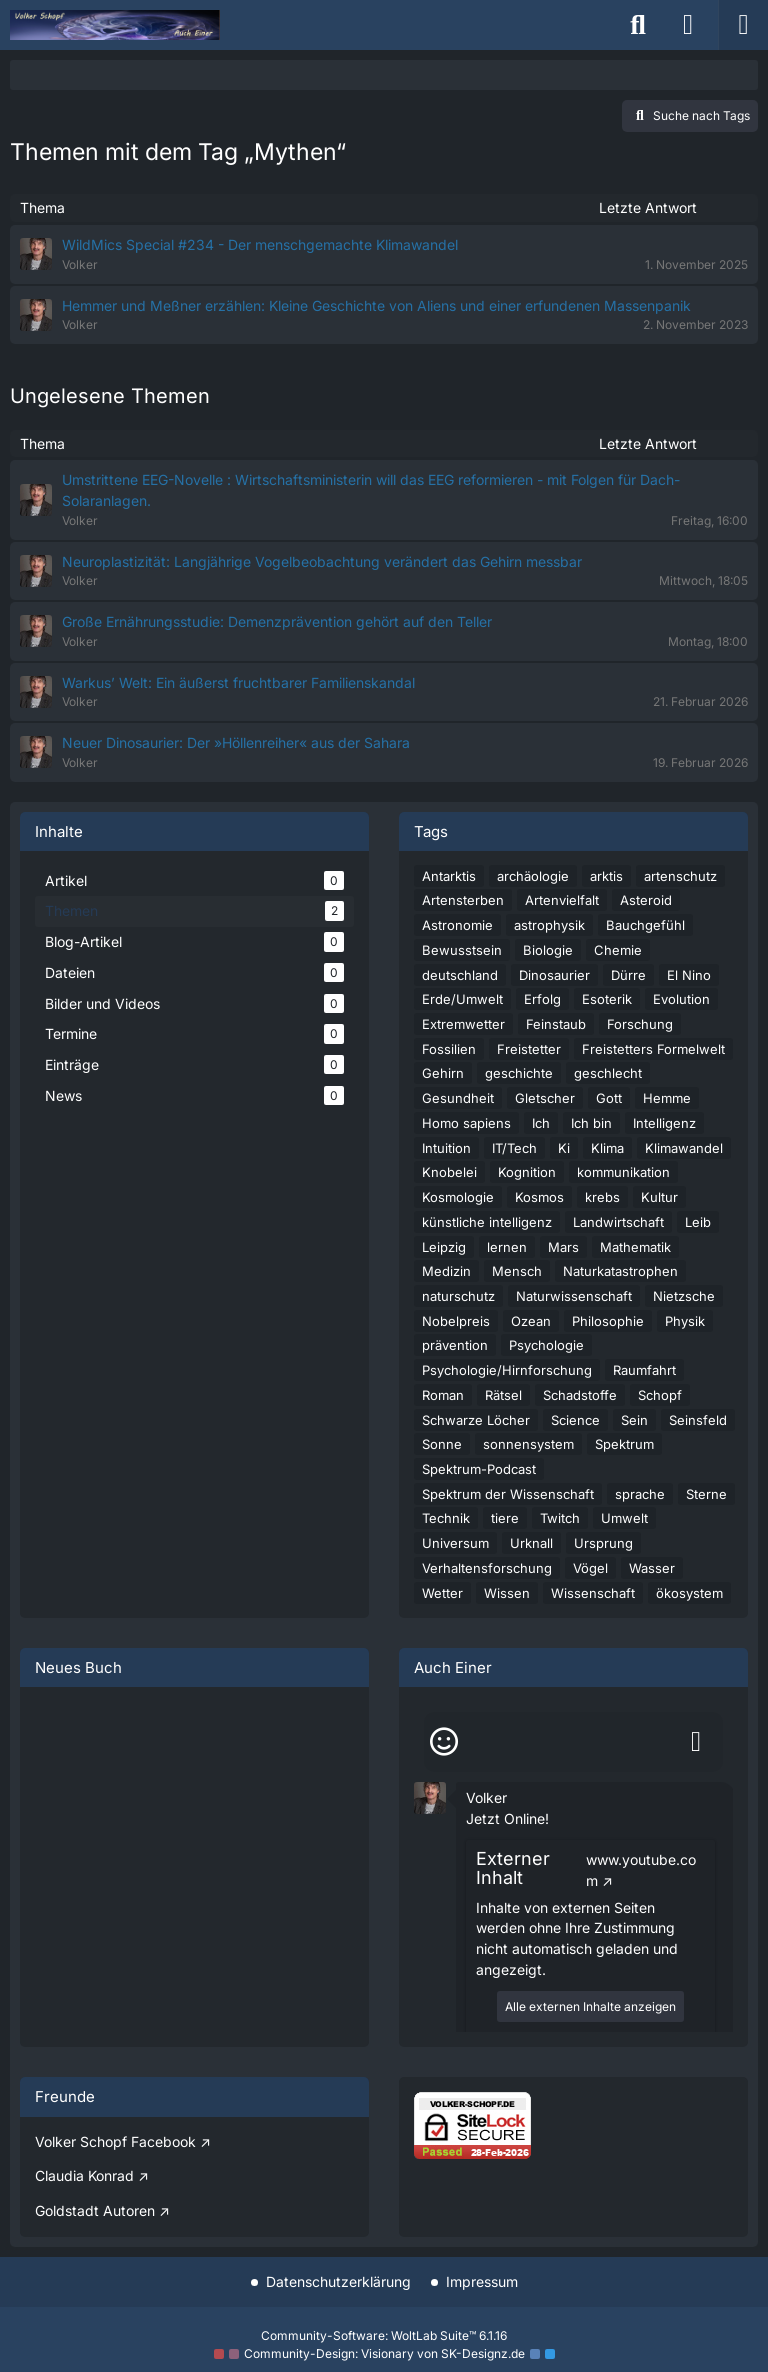 This screenshot has height=2372, width=768. What do you see at coordinates (466, 1123) in the screenshot?
I see `Homo sapiens` at bounding box center [466, 1123].